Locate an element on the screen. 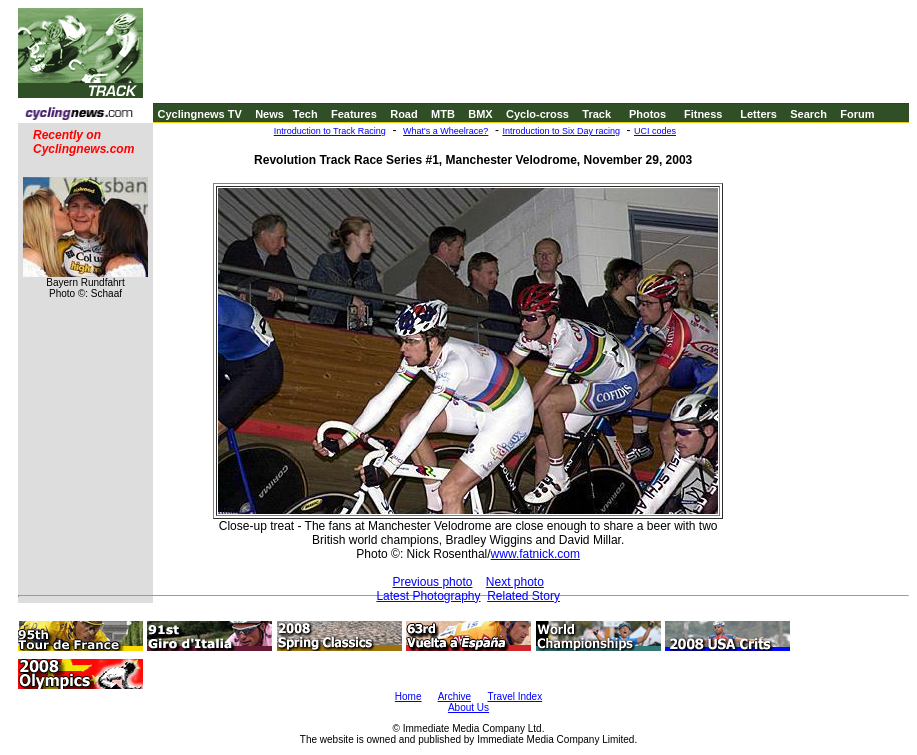 The image size is (917, 755). UCI codes is located at coordinates (655, 131).